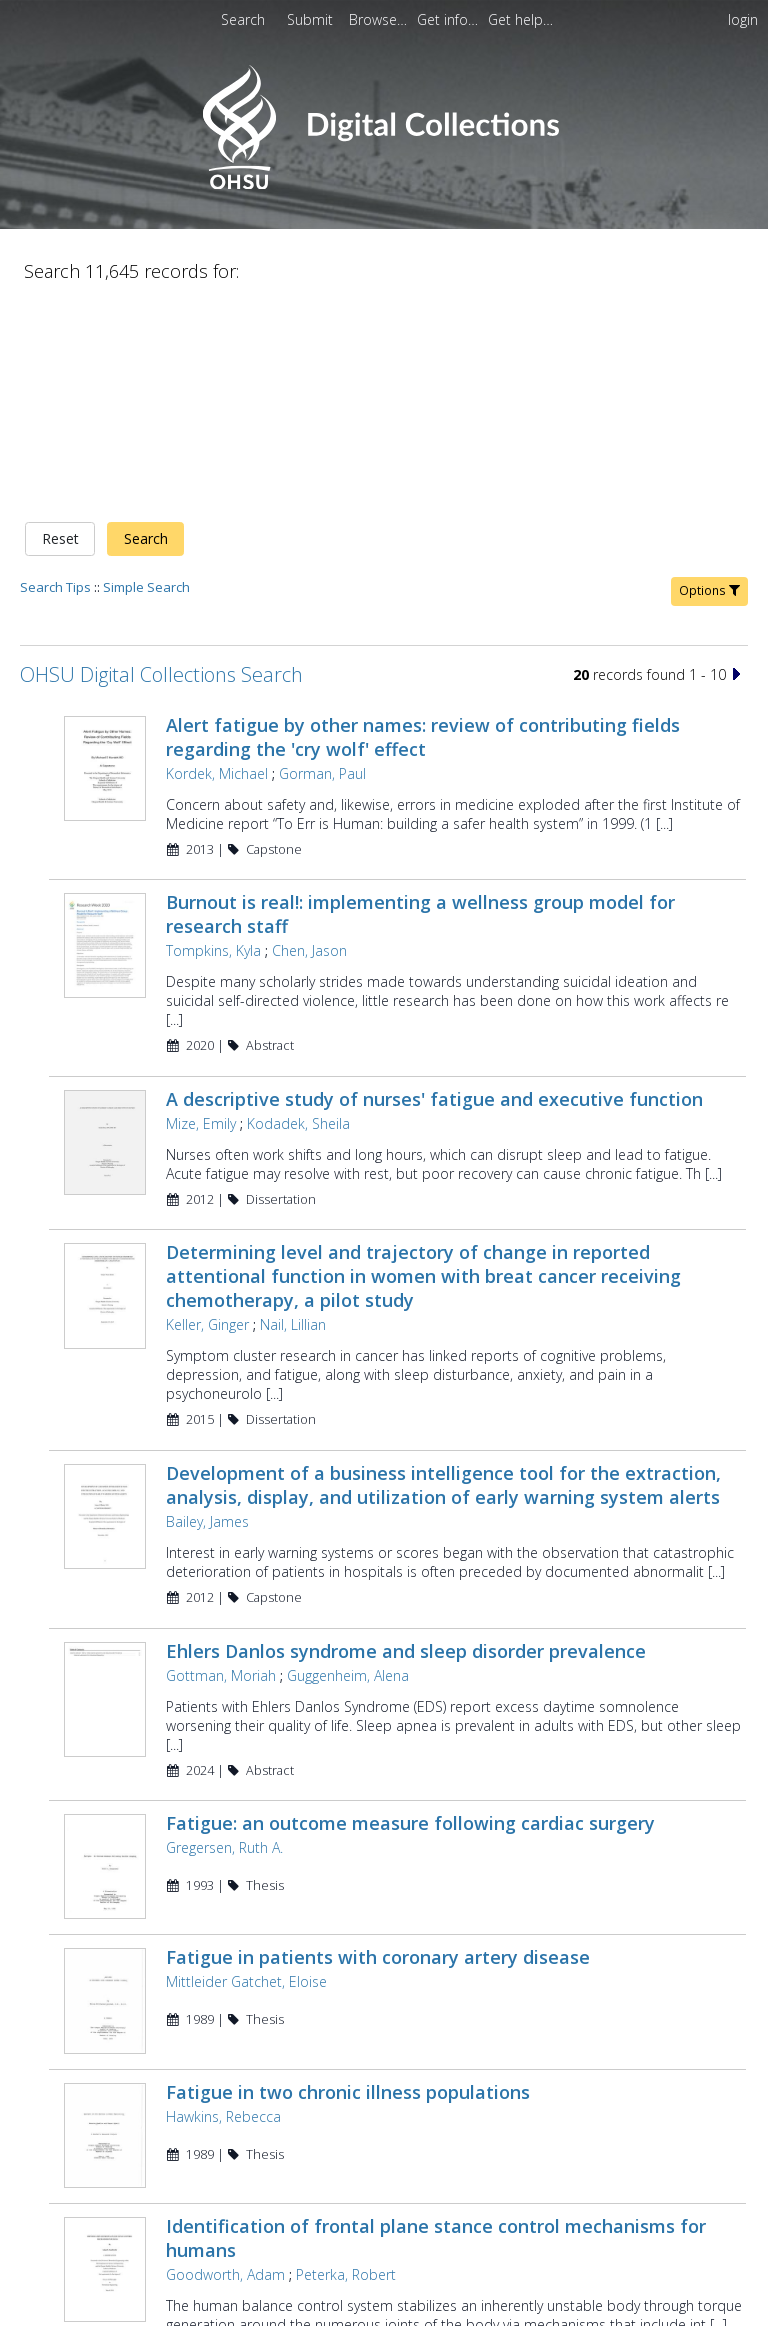 The width and height of the screenshot is (768, 2326). Describe the element at coordinates (434, 889) in the screenshot. I see `A descriptive study of nurses' fatigue and executive function` at that location.